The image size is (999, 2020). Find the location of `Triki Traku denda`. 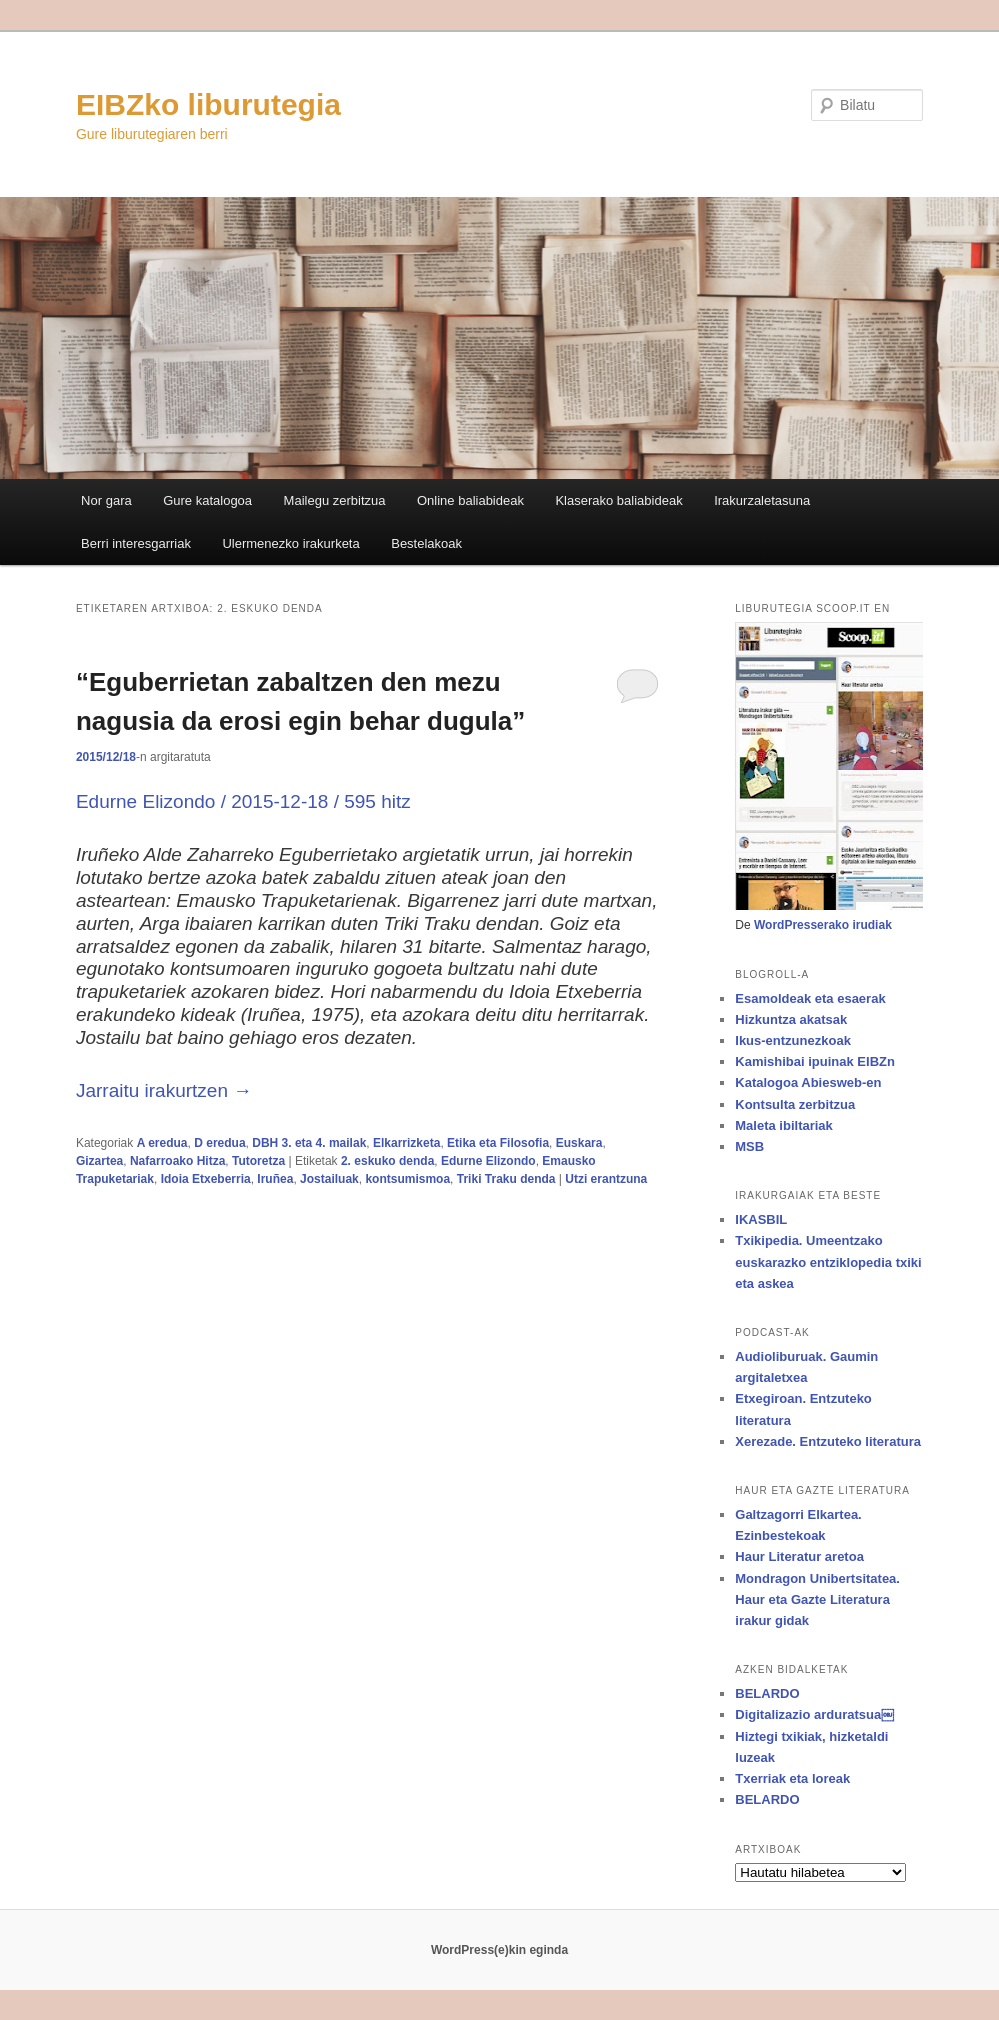

Triki Traku denda is located at coordinates (506, 1179).